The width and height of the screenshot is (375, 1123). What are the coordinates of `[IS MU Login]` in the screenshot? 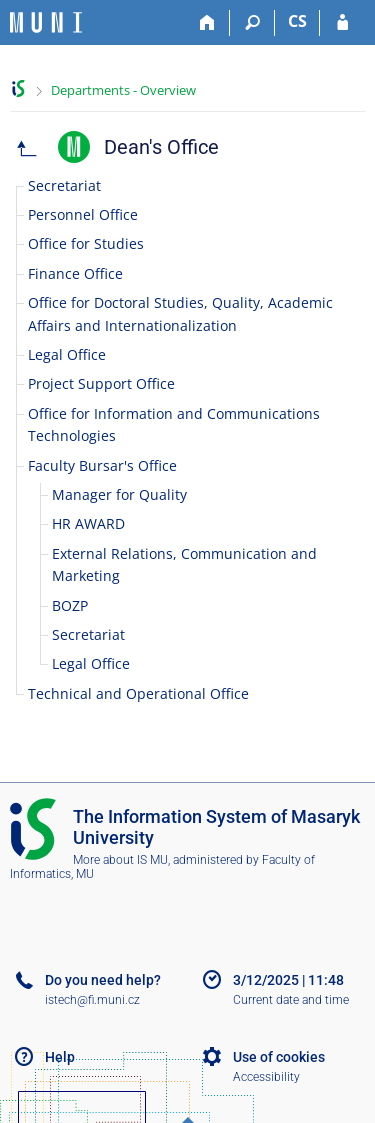 It's located at (342, 23).